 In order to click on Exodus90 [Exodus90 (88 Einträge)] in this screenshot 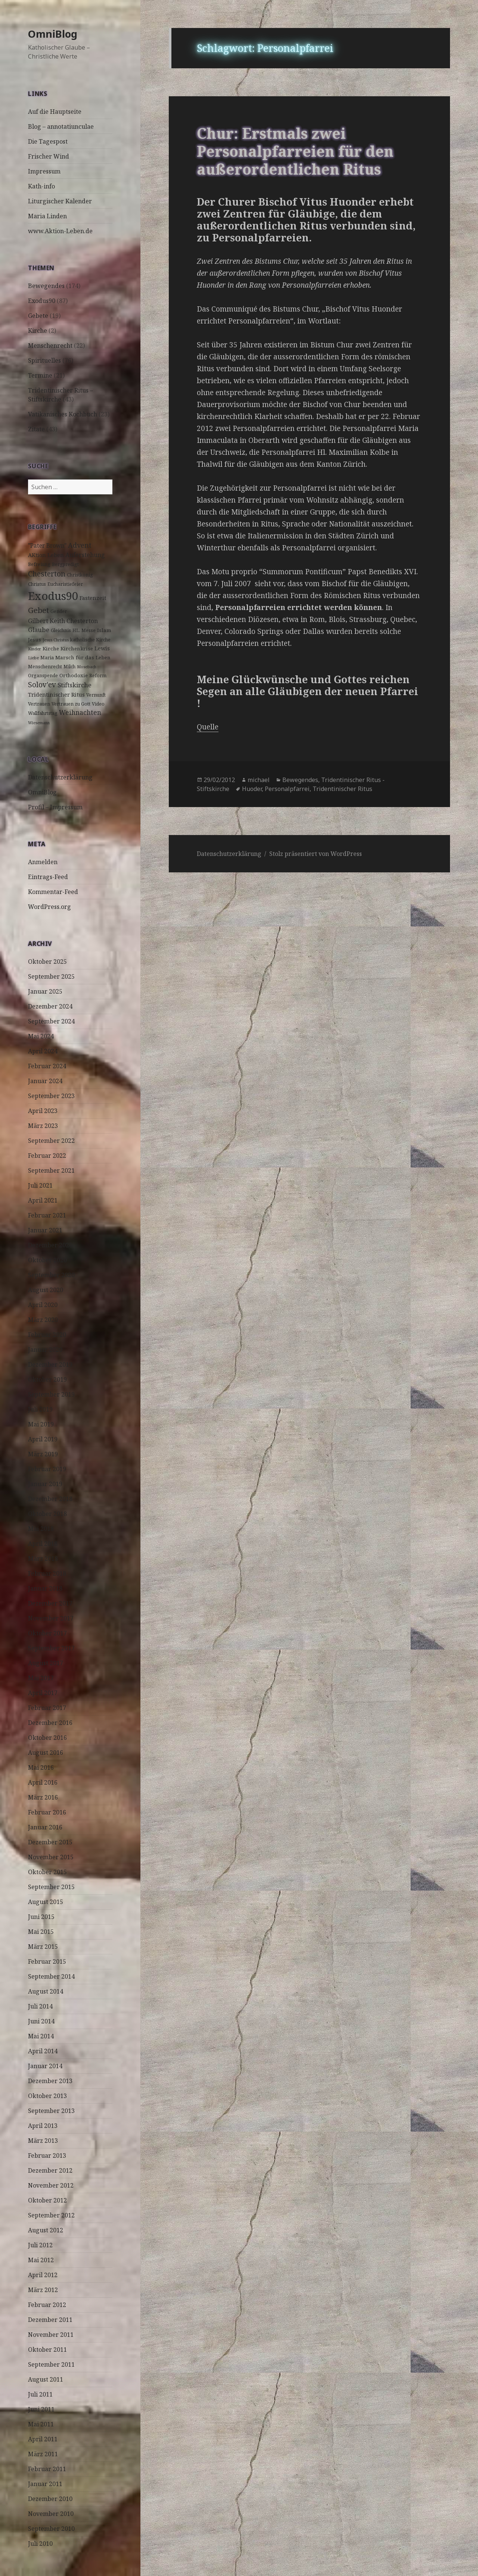, I will do `click(53, 595)`.